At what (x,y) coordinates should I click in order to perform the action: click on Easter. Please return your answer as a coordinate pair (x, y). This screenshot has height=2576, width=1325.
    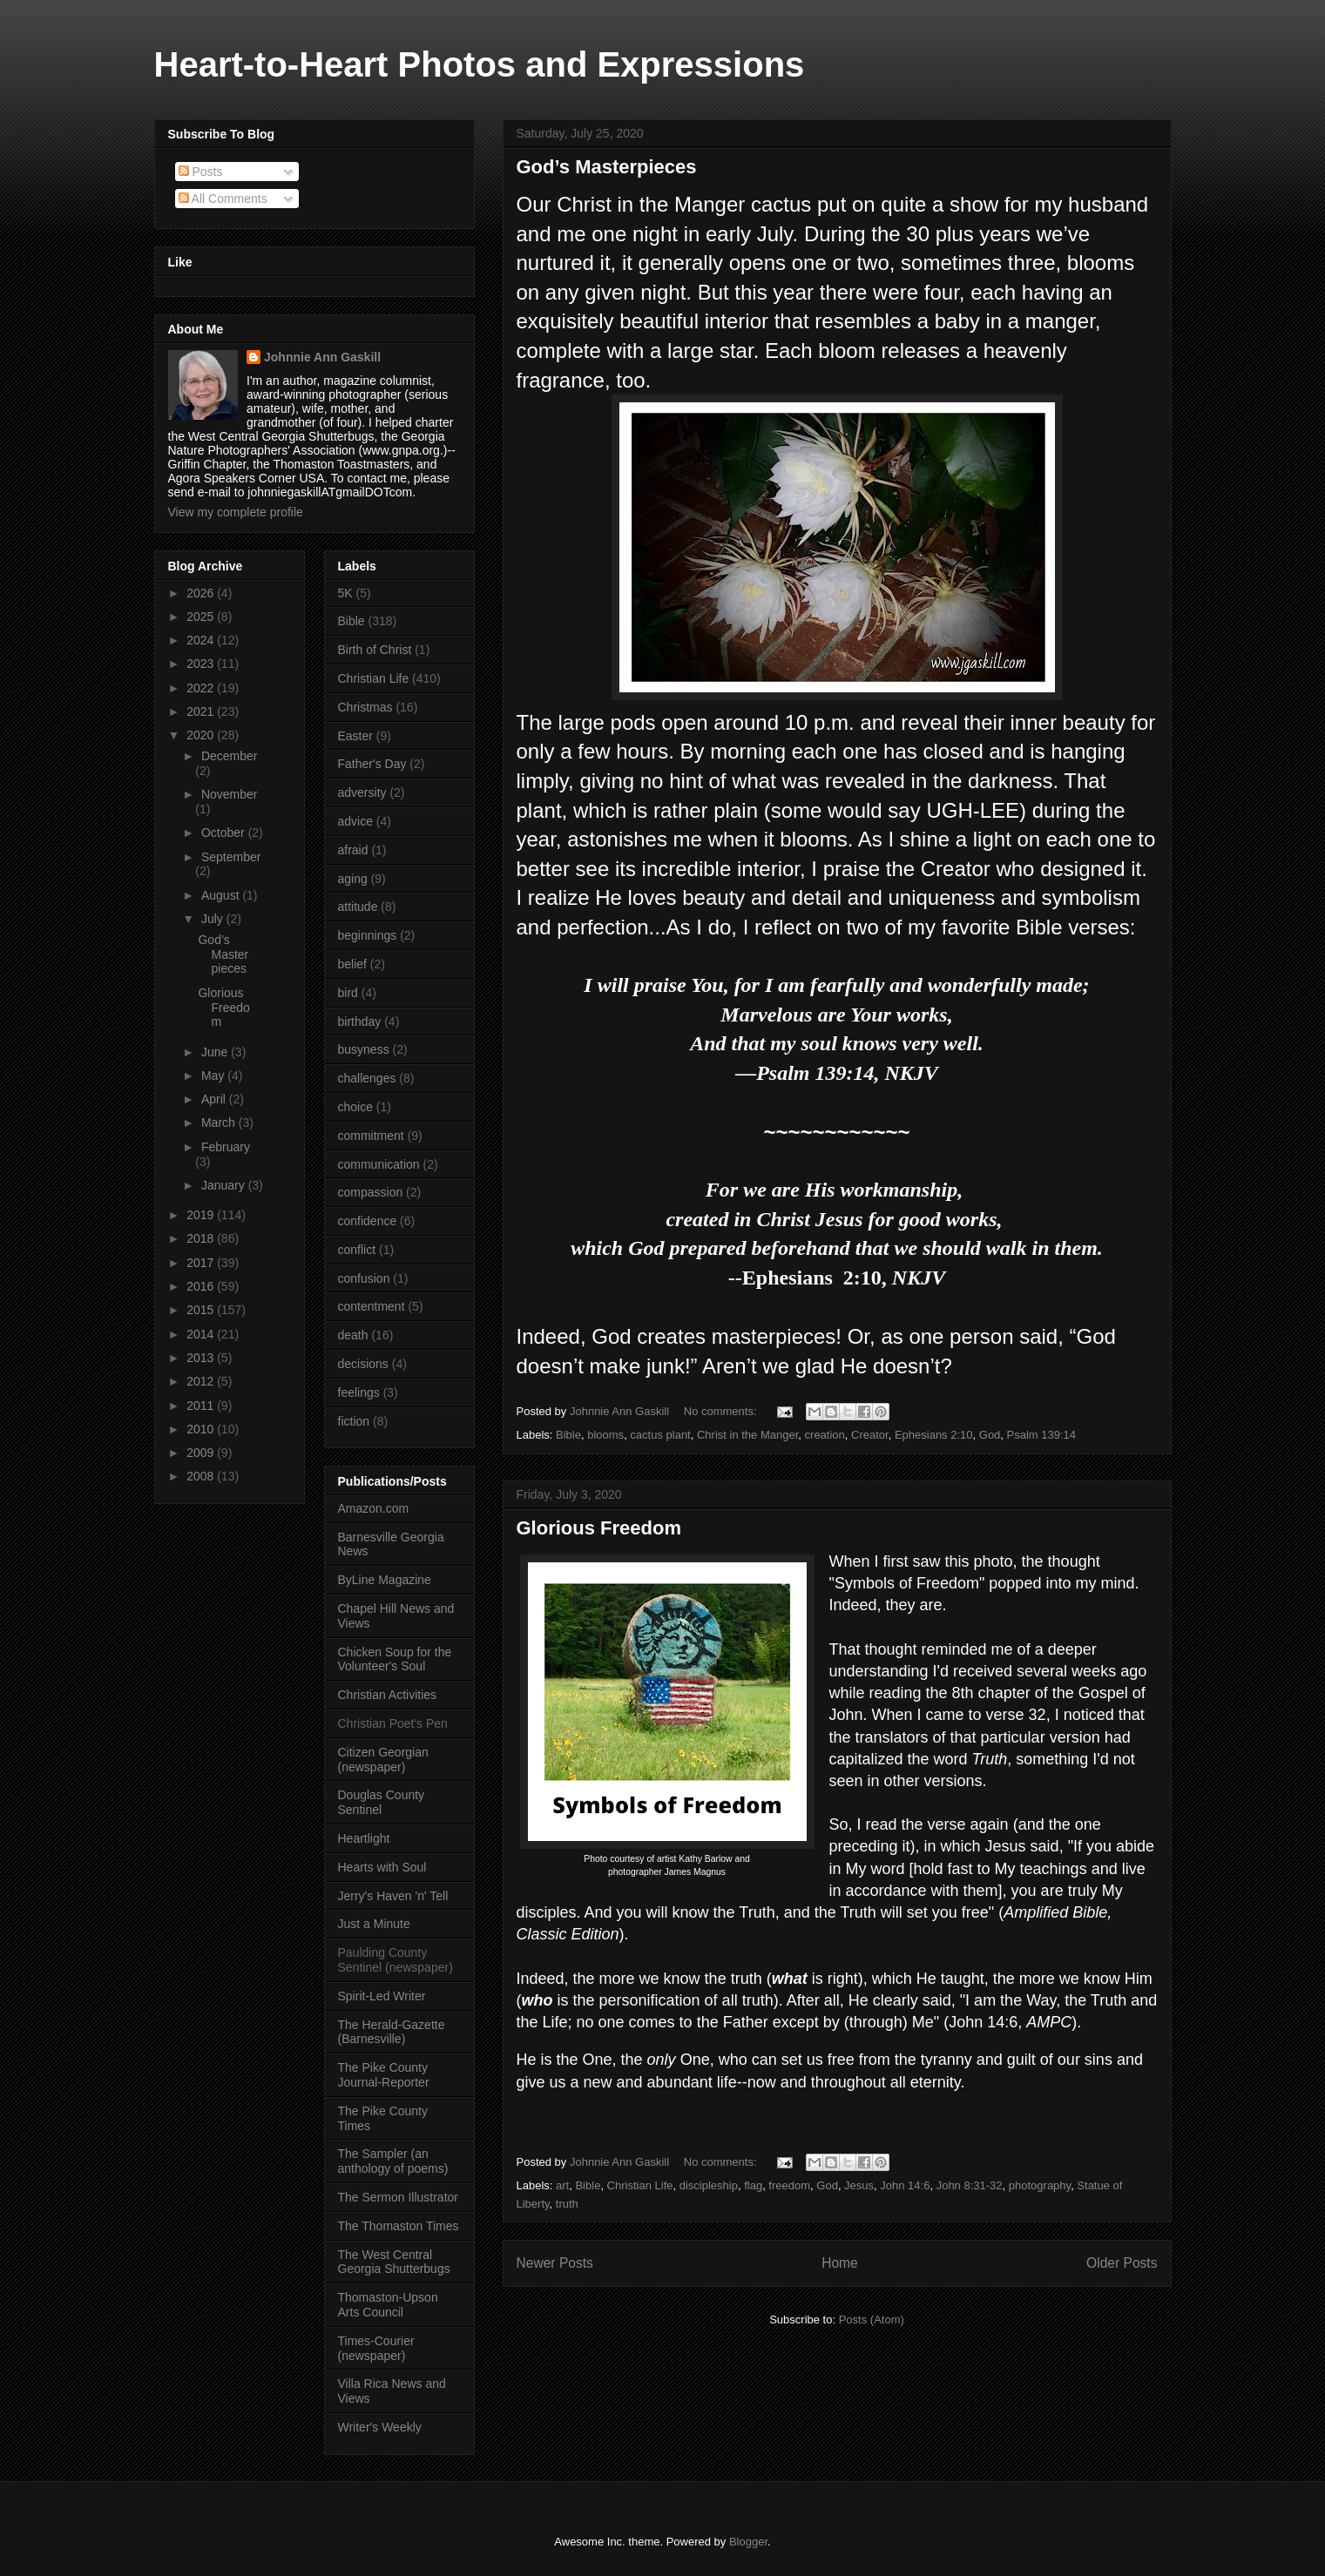
    Looking at the image, I should click on (355, 736).